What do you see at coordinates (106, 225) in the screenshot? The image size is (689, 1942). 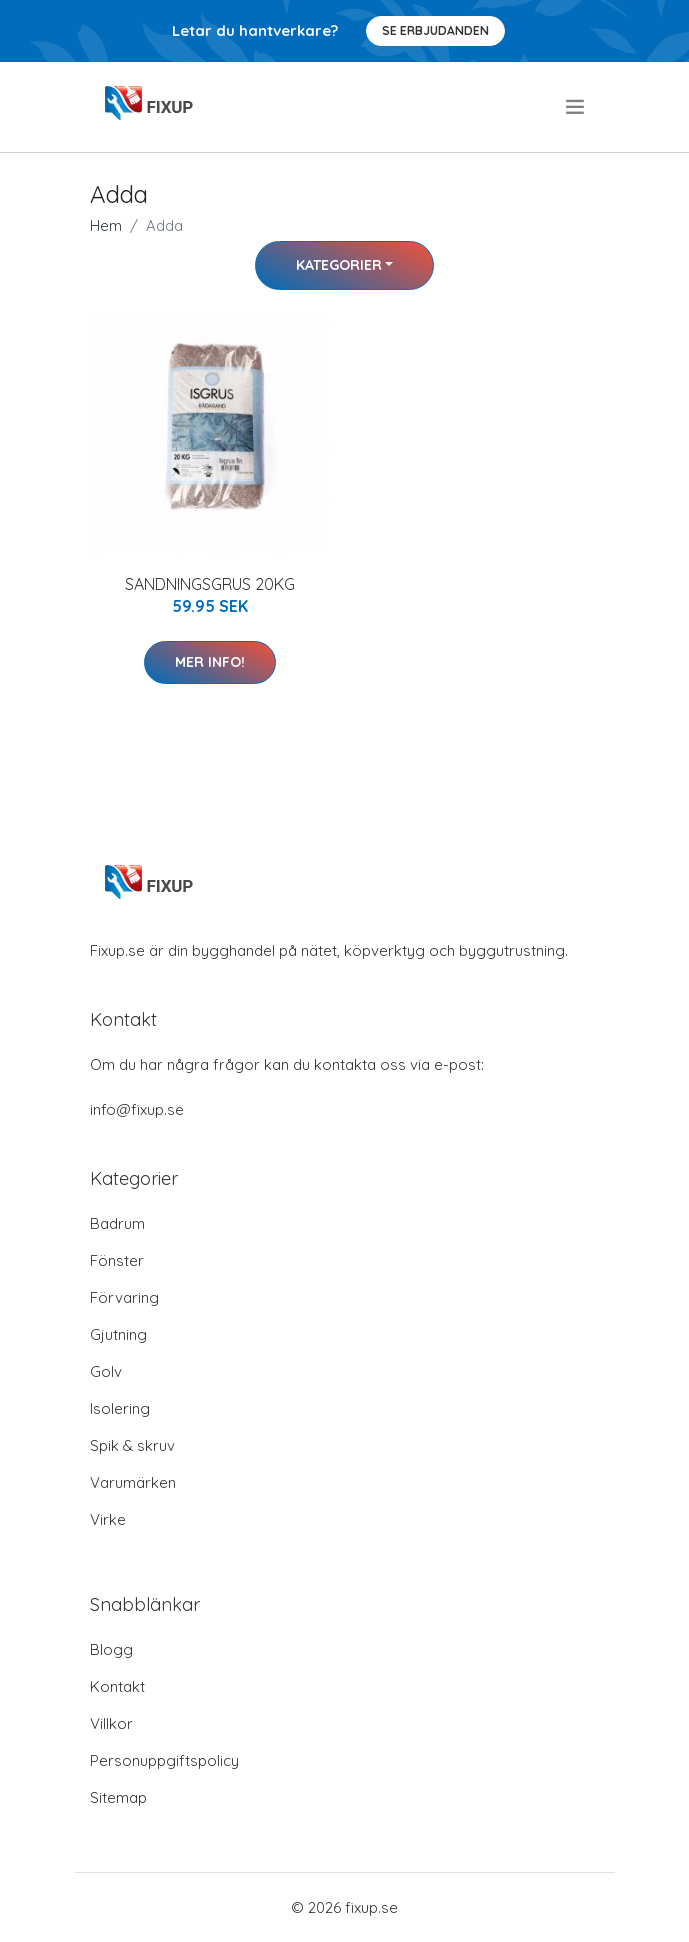 I see `Hem` at bounding box center [106, 225].